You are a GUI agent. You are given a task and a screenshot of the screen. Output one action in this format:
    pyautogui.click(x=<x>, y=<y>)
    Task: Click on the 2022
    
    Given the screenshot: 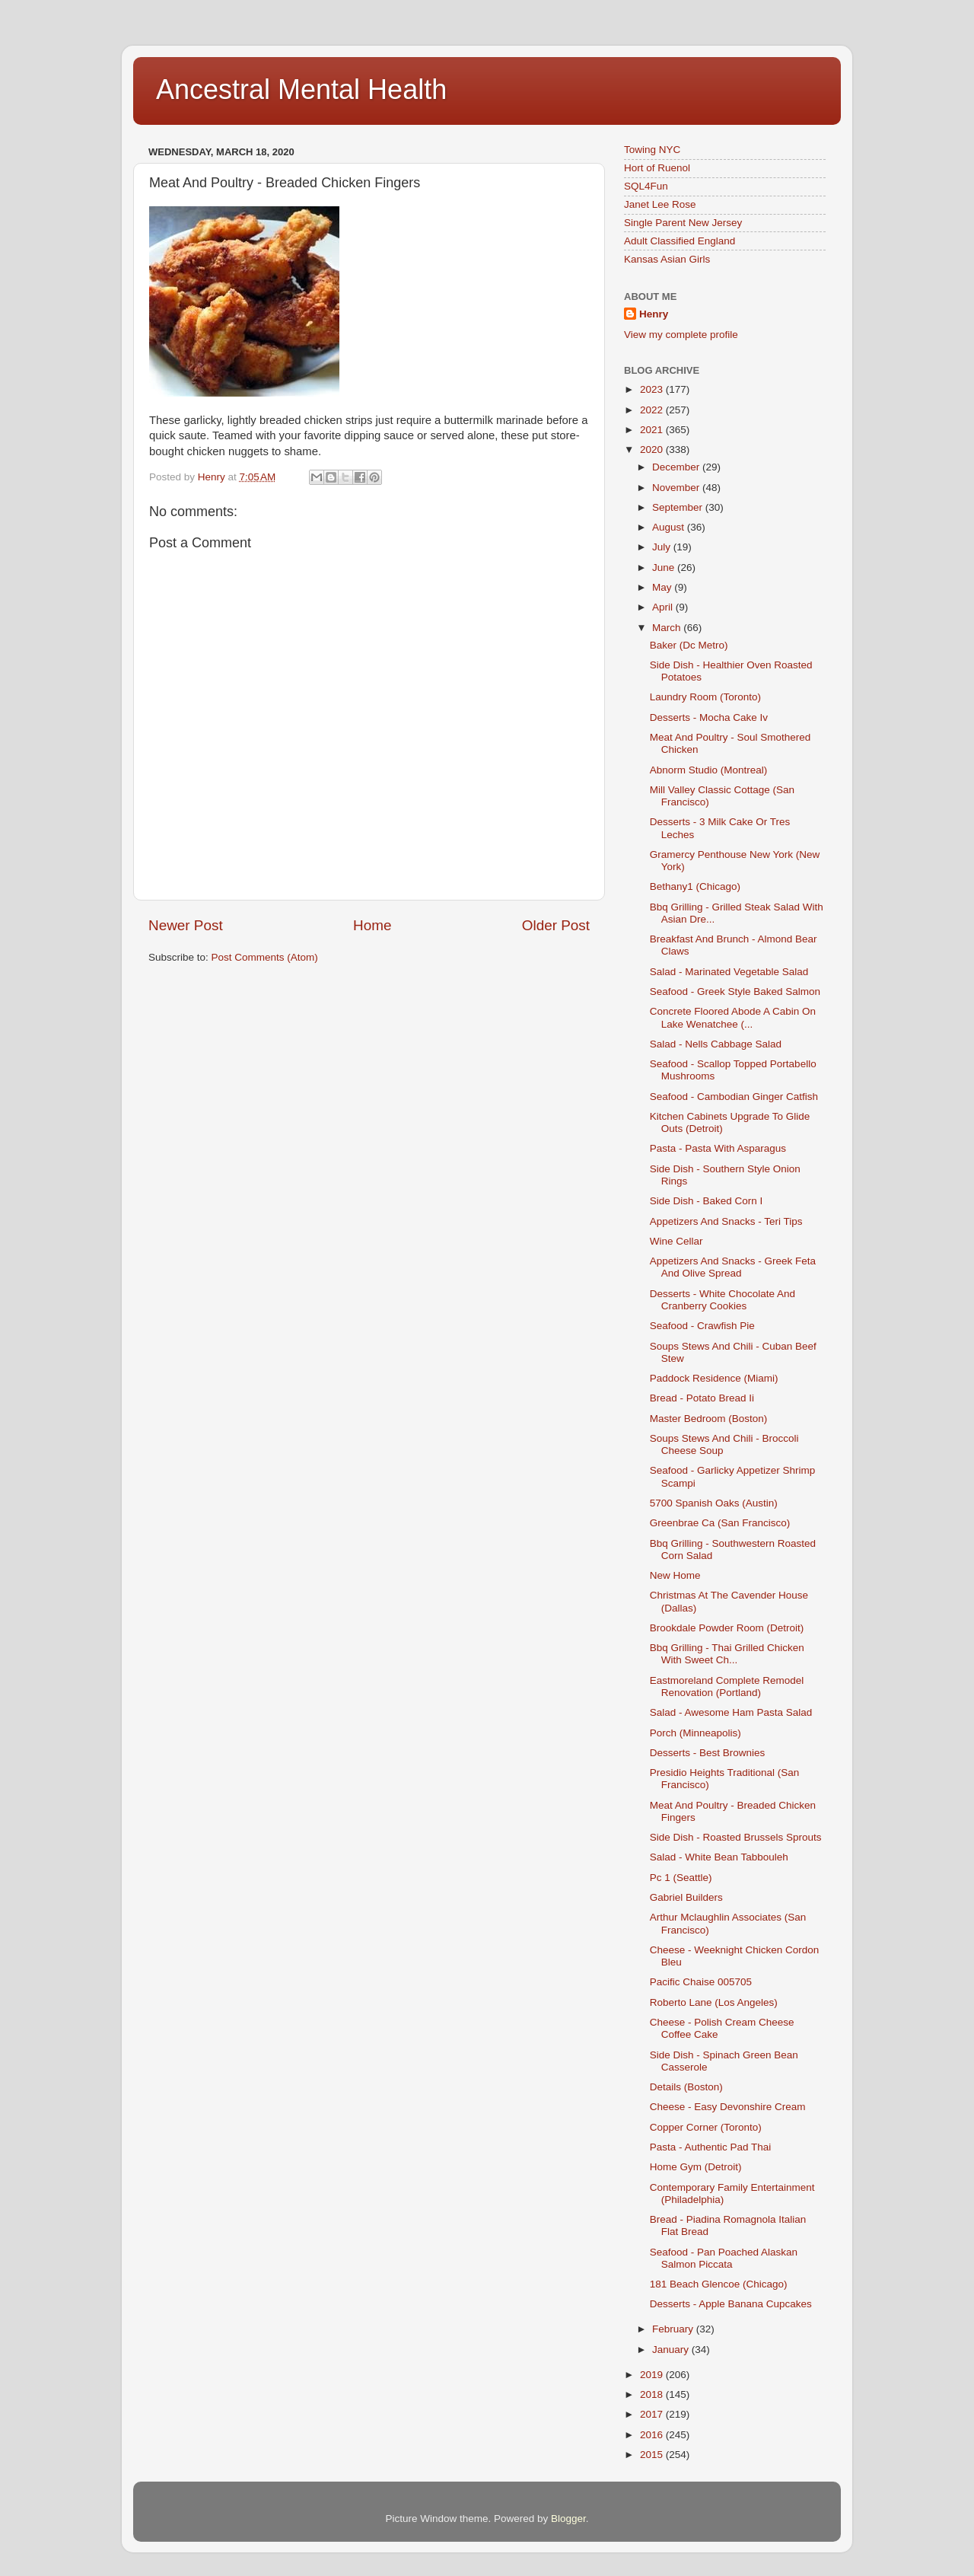 What is the action you would take?
    pyautogui.click(x=653, y=410)
    